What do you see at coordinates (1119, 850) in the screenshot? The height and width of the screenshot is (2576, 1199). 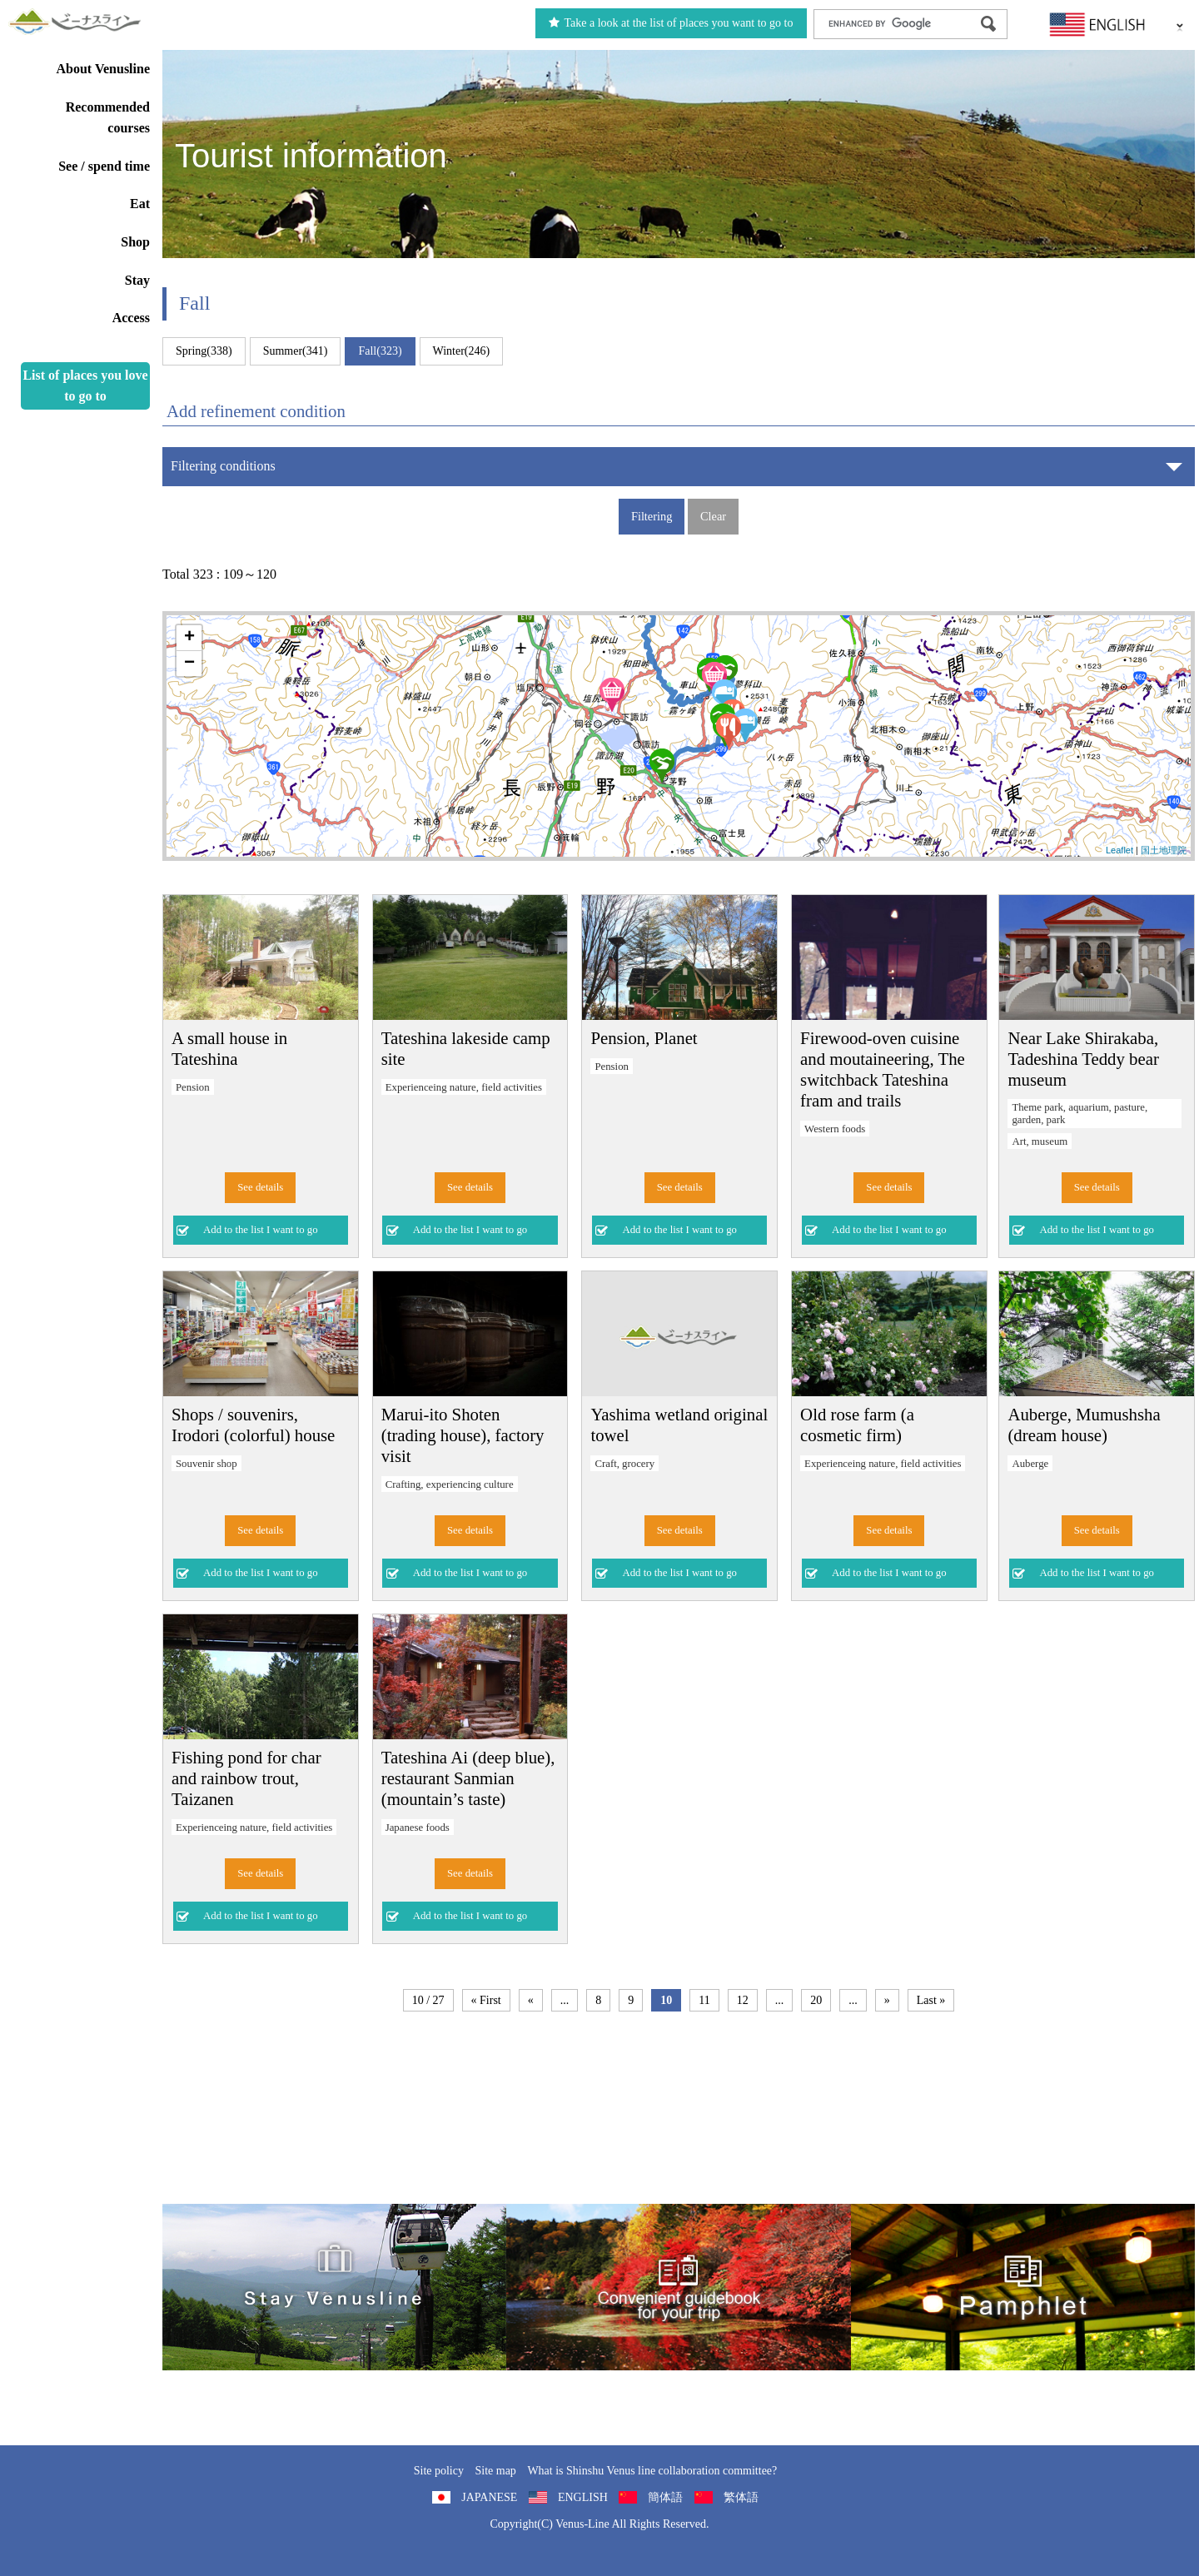 I see `Leaflet` at bounding box center [1119, 850].